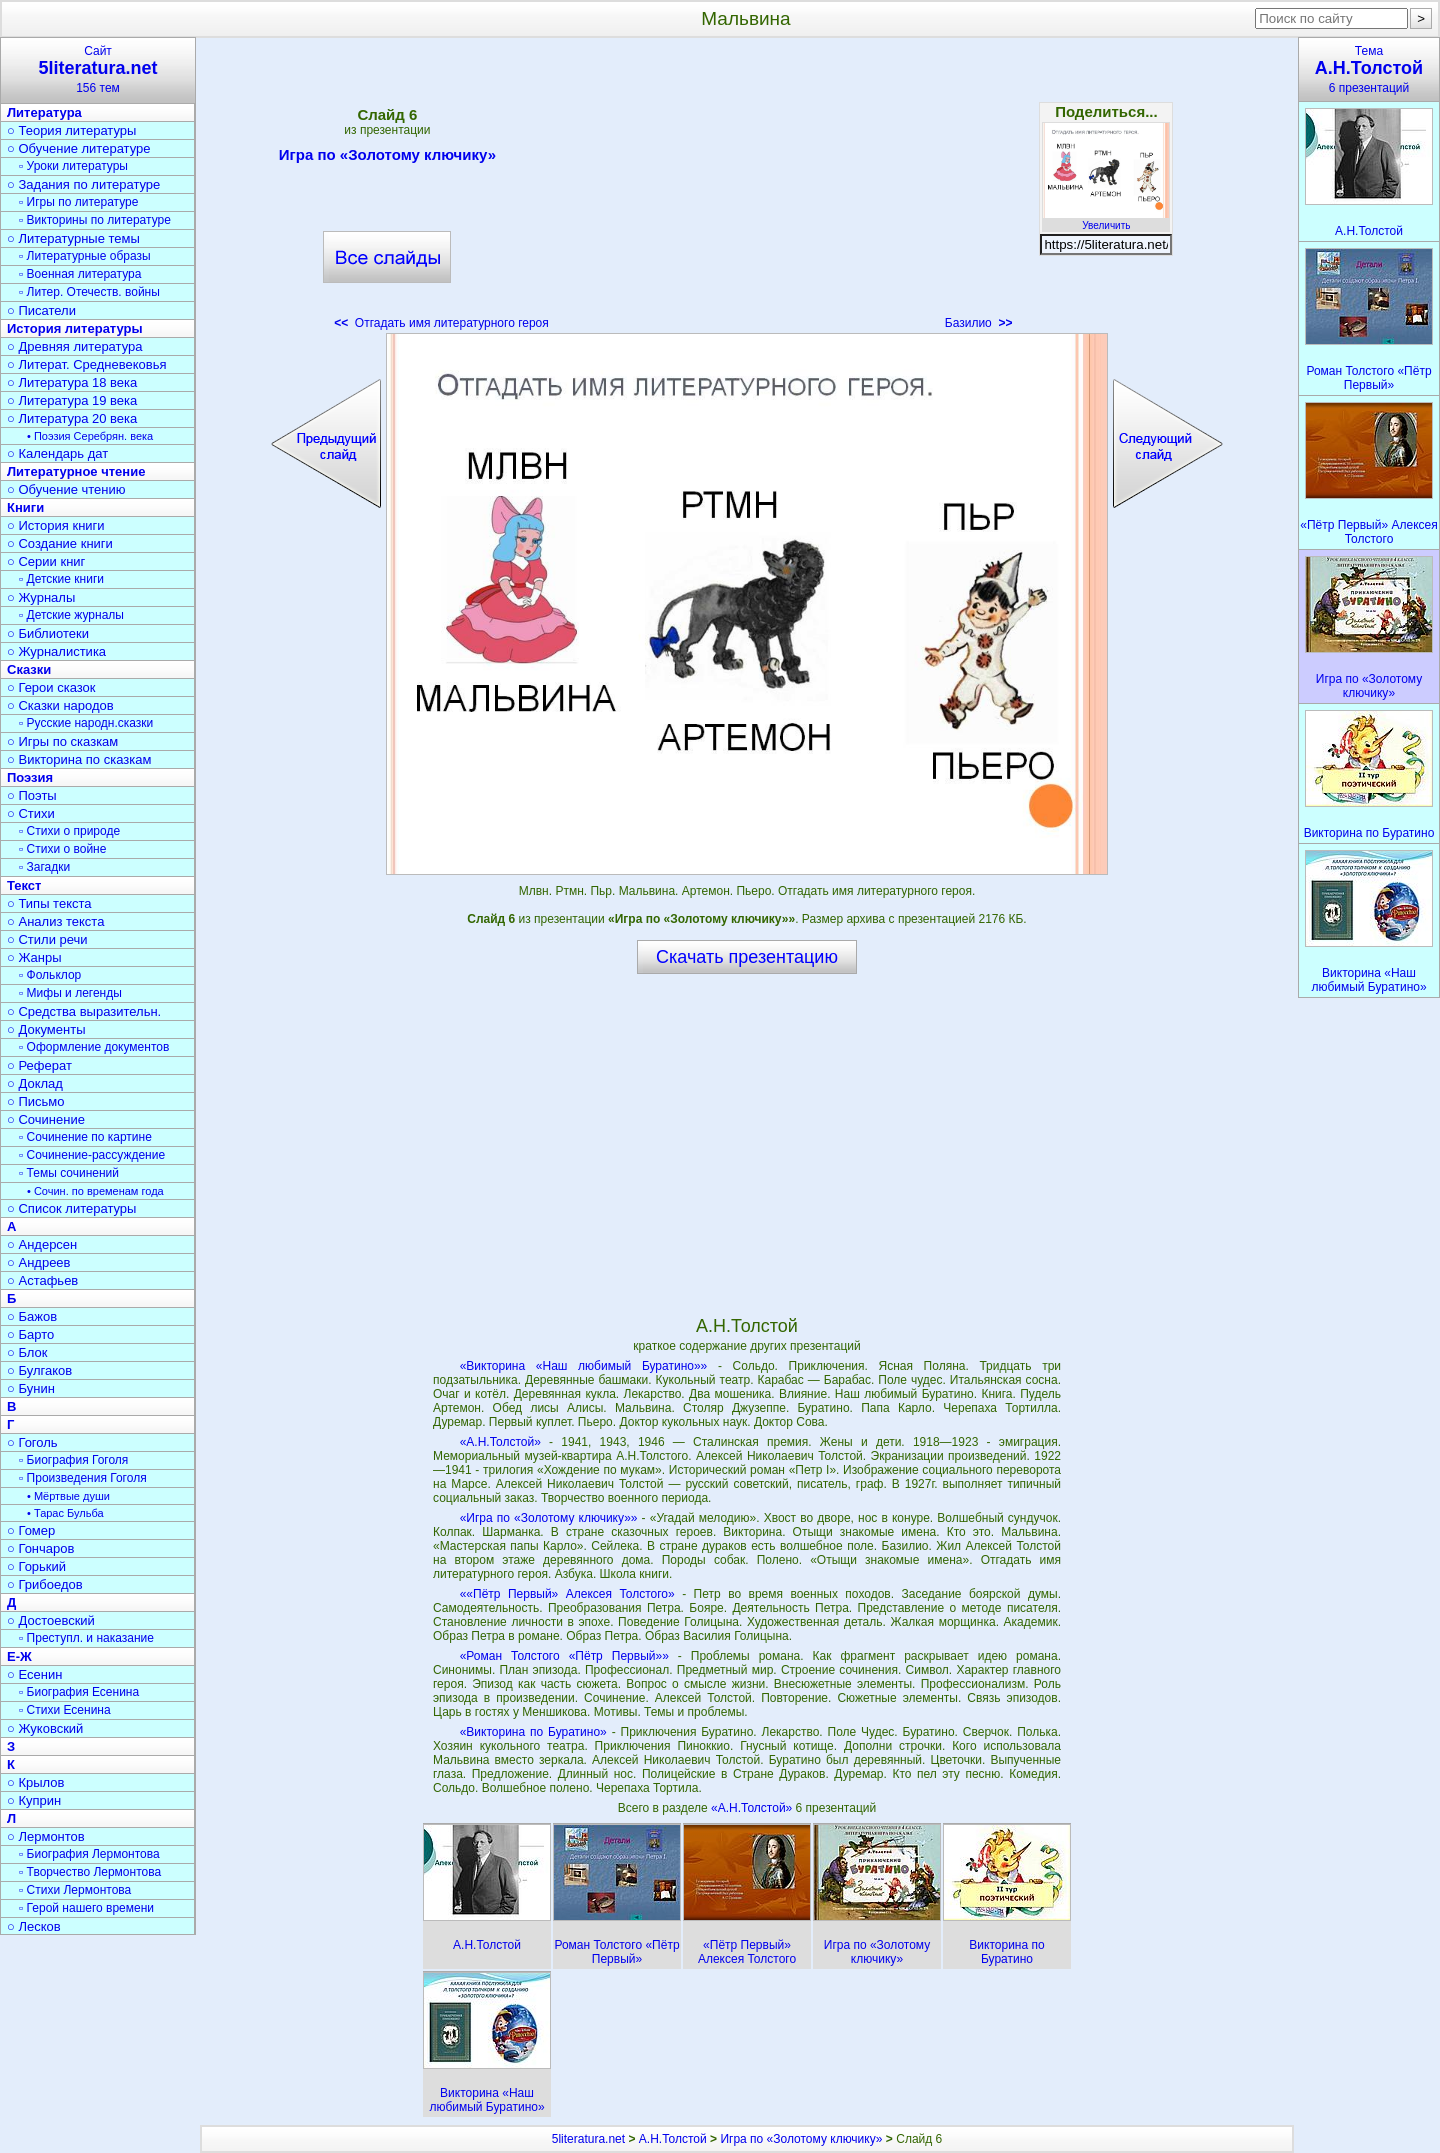  What do you see at coordinates (69, 1173) in the screenshot?
I see `▫ Темы сочинений` at bounding box center [69, 1173].